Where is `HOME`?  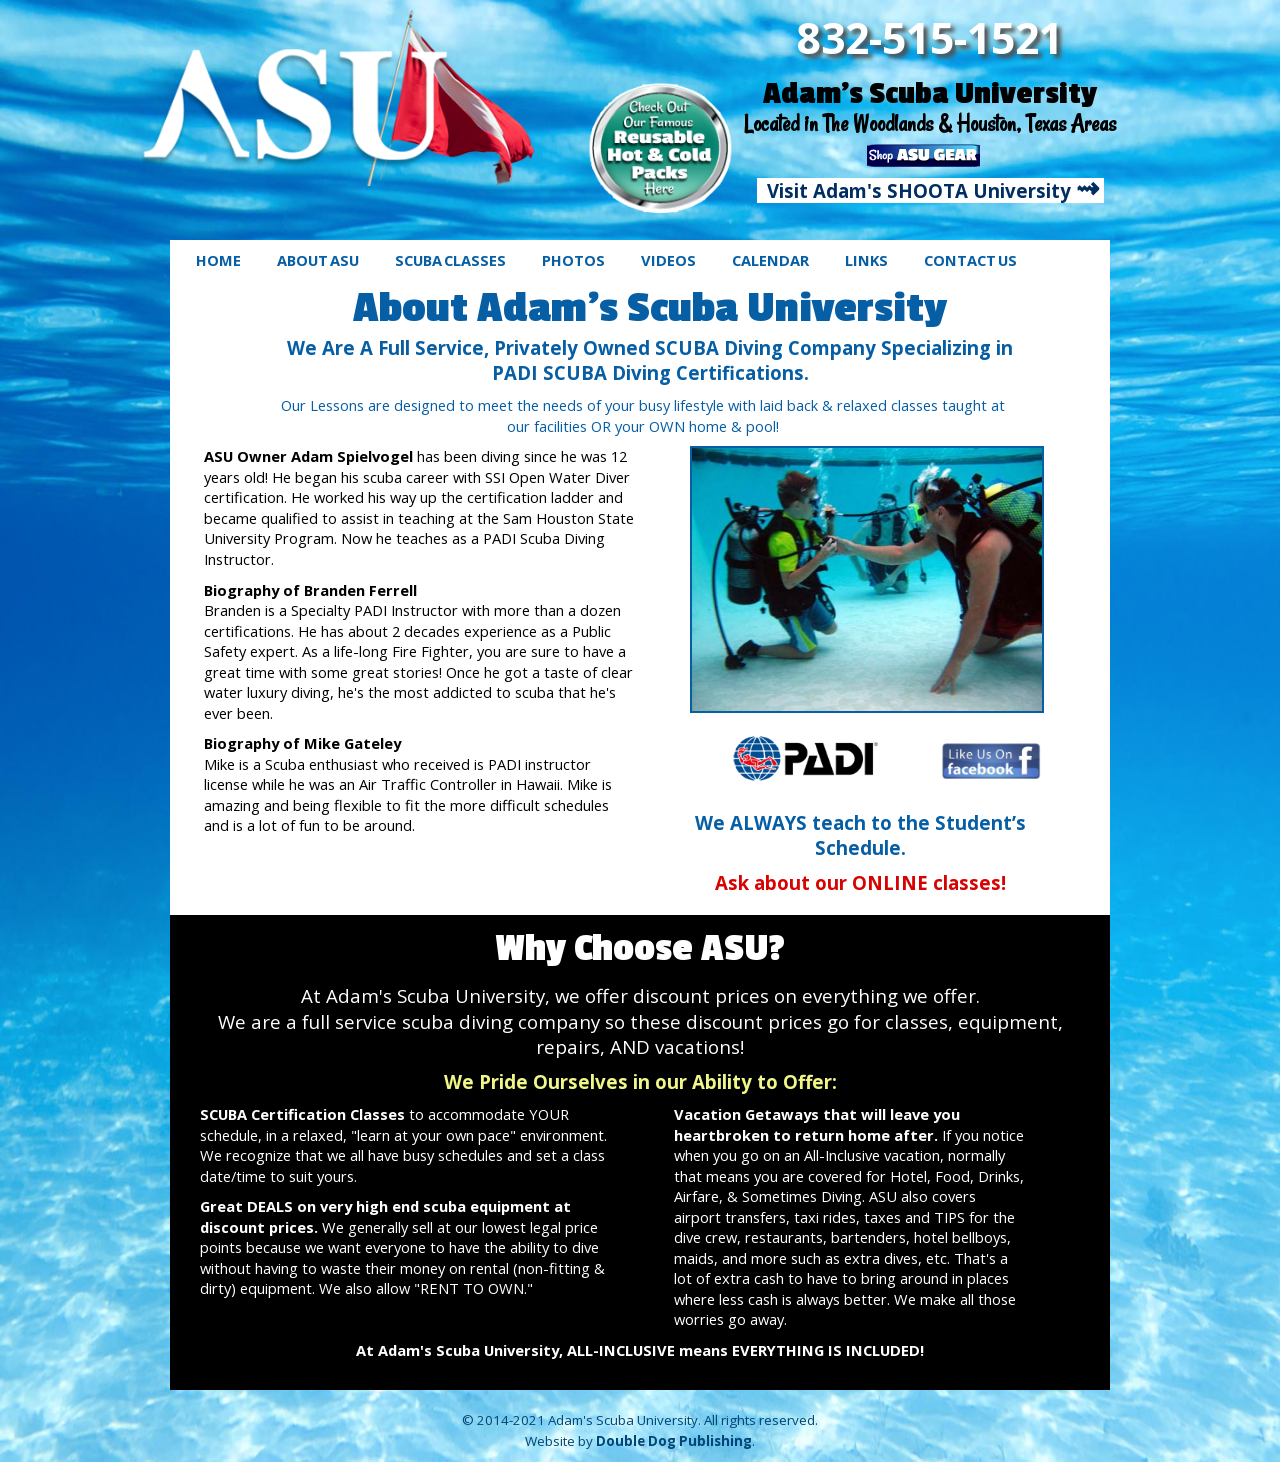
HOME is located at coordinates (218, 260).